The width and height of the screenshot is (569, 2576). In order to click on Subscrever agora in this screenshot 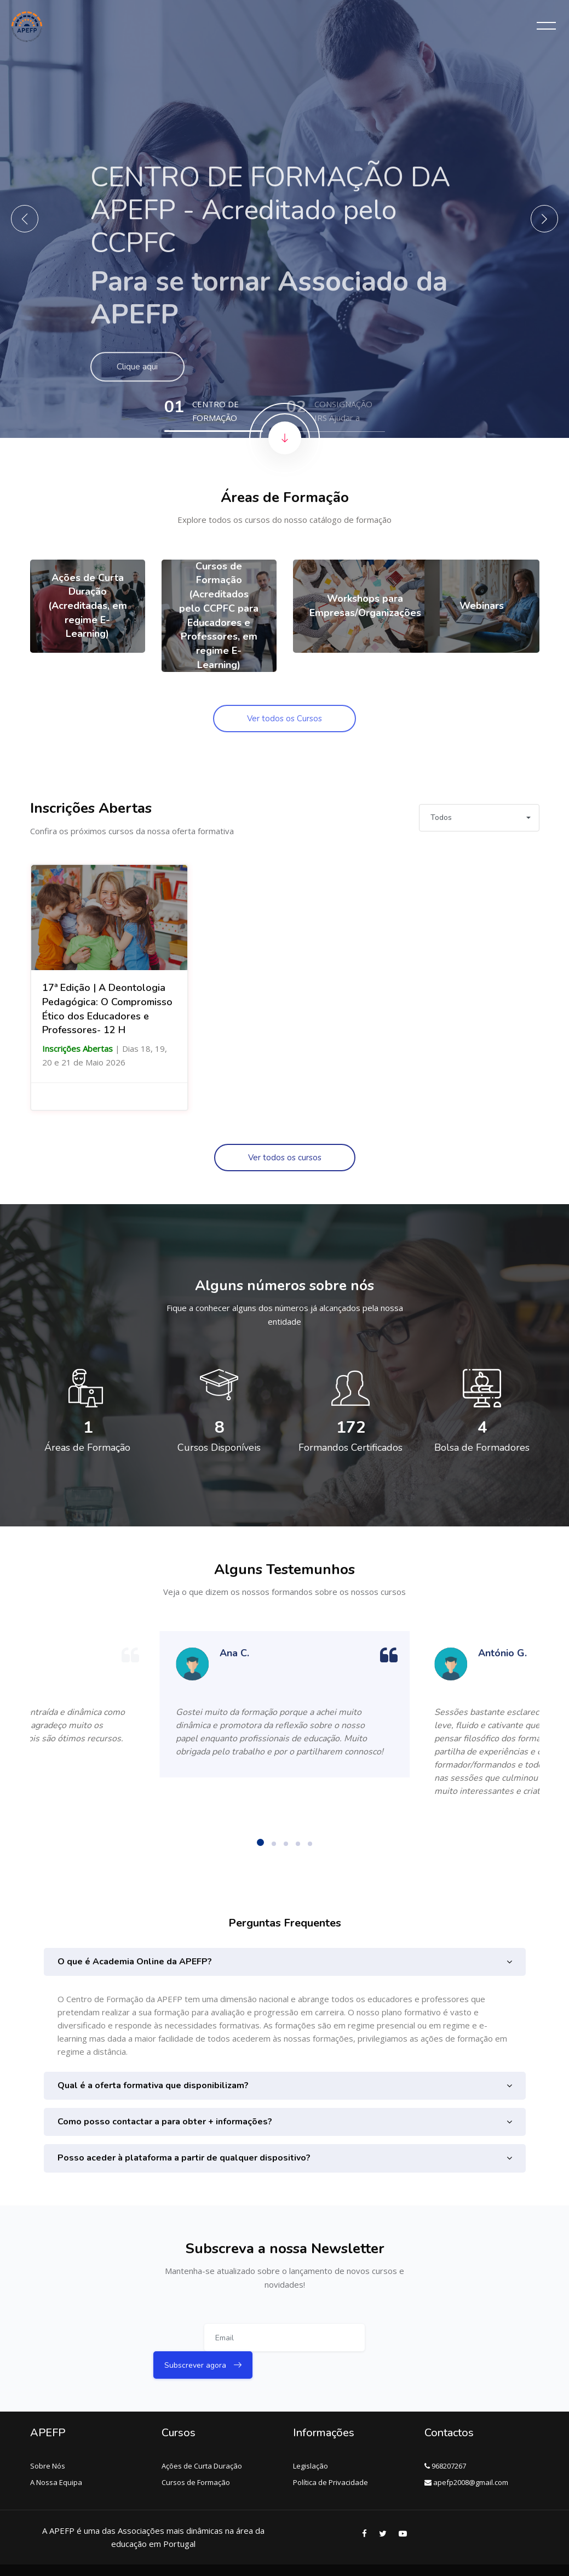, I will do `click(367, 2340)`.